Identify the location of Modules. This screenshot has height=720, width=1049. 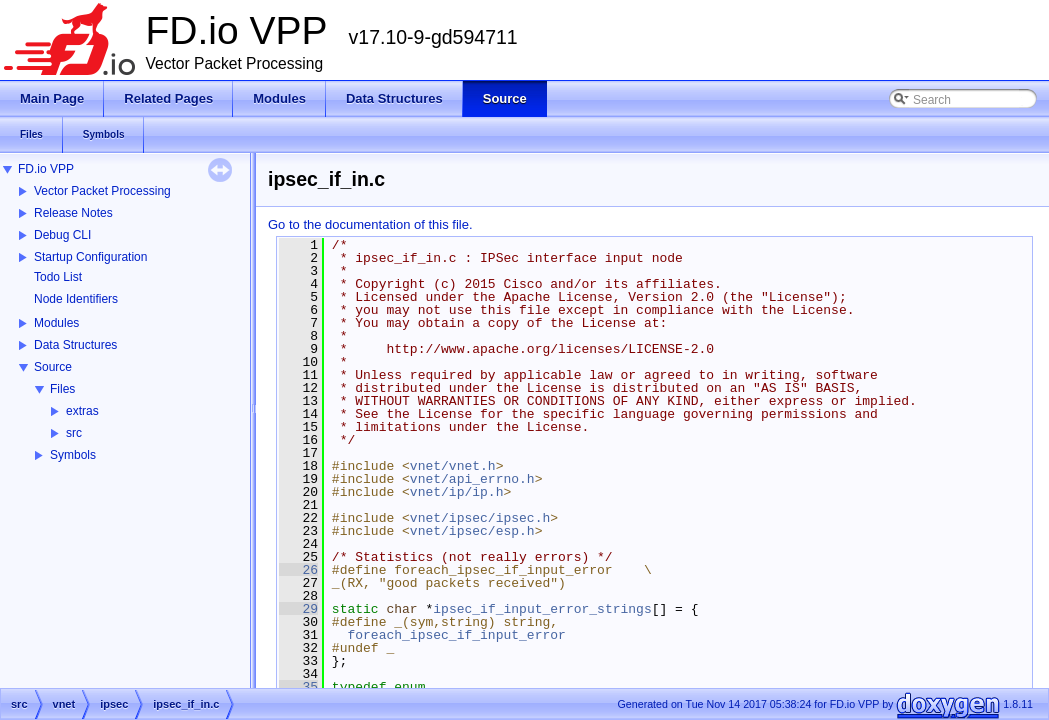
(56, 323).